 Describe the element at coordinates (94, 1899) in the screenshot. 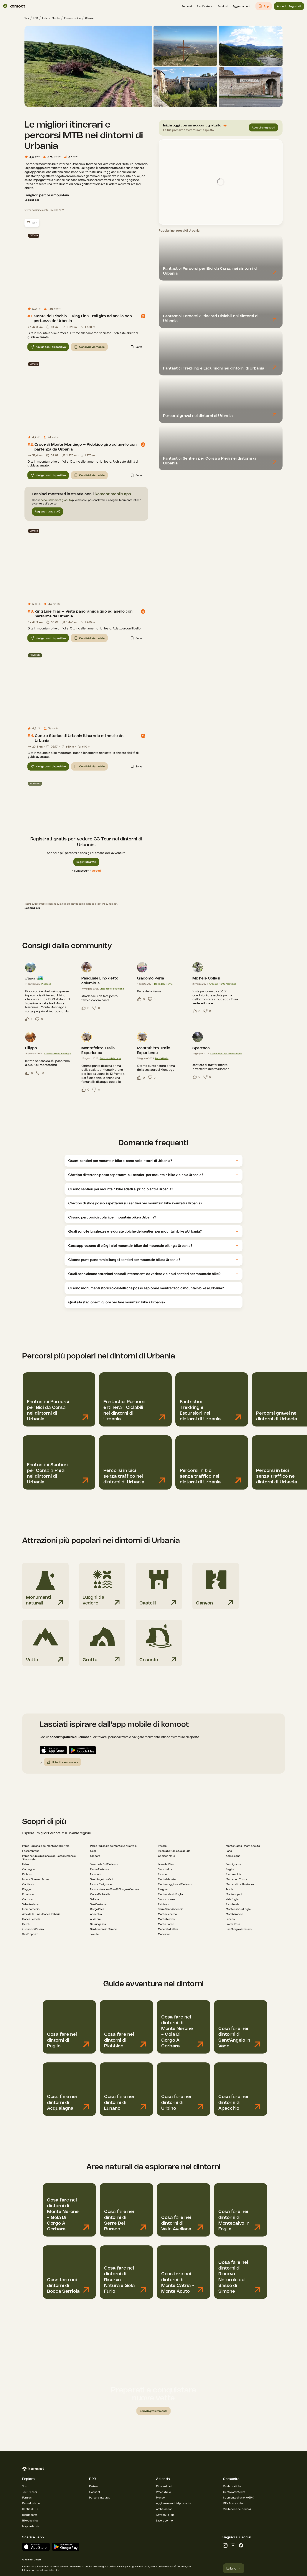

I see `Saltara` at that location.